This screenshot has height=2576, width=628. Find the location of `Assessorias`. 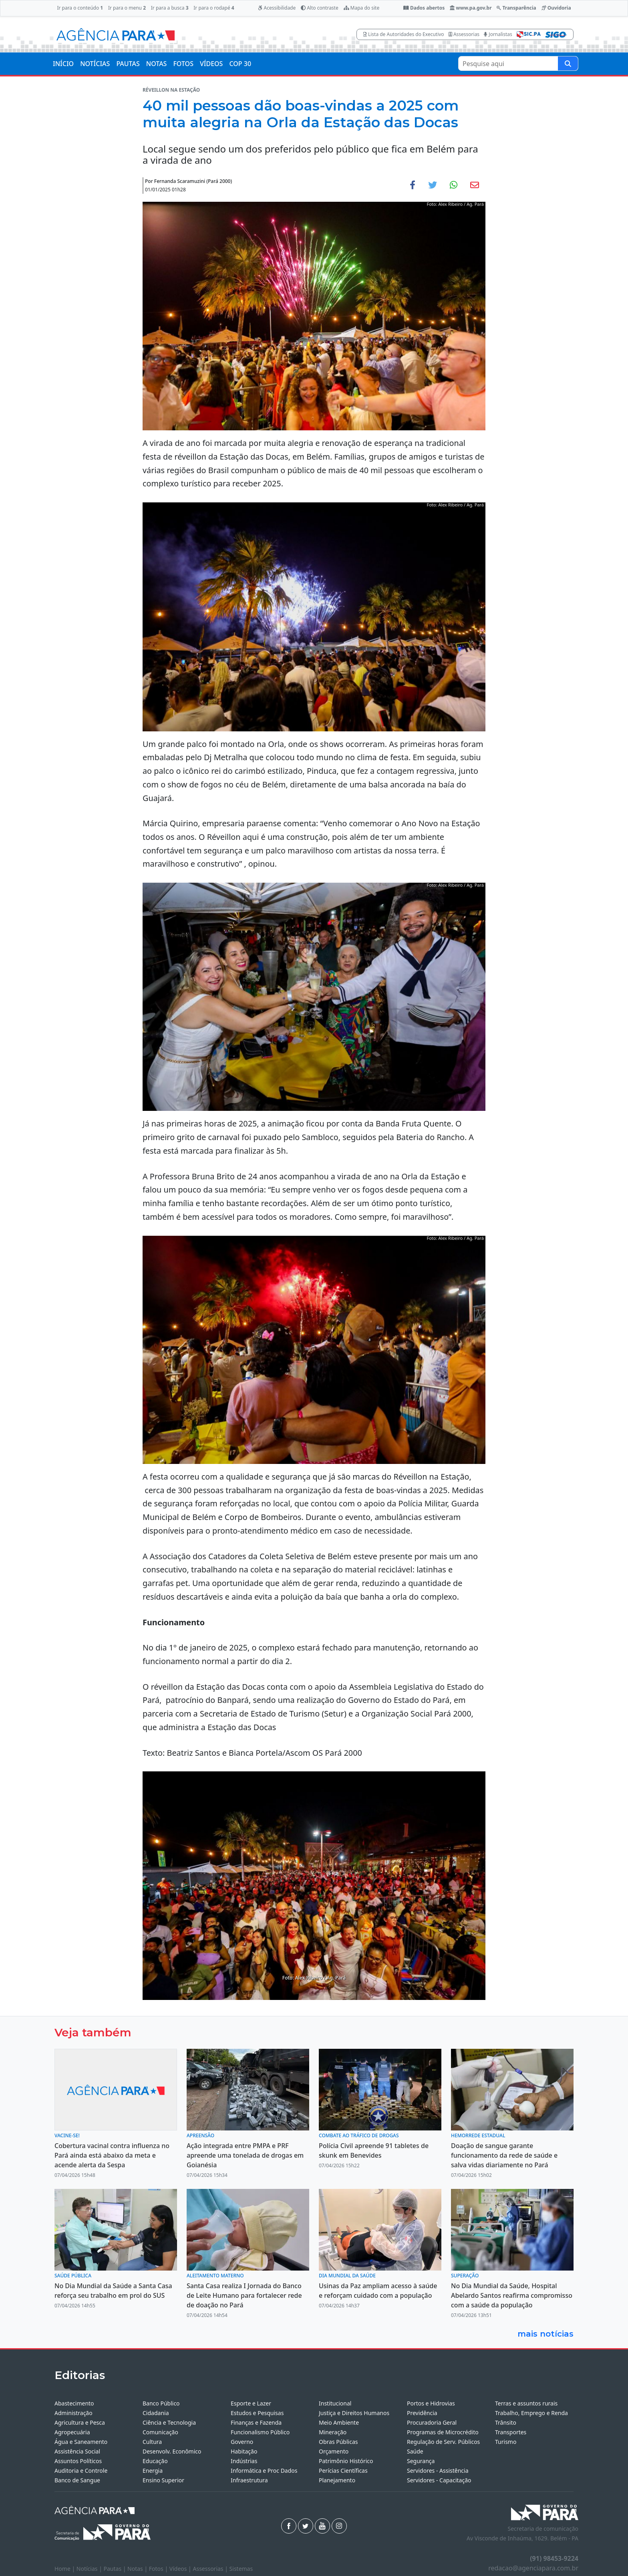

Assessorias is located at coordinates (464, 34).